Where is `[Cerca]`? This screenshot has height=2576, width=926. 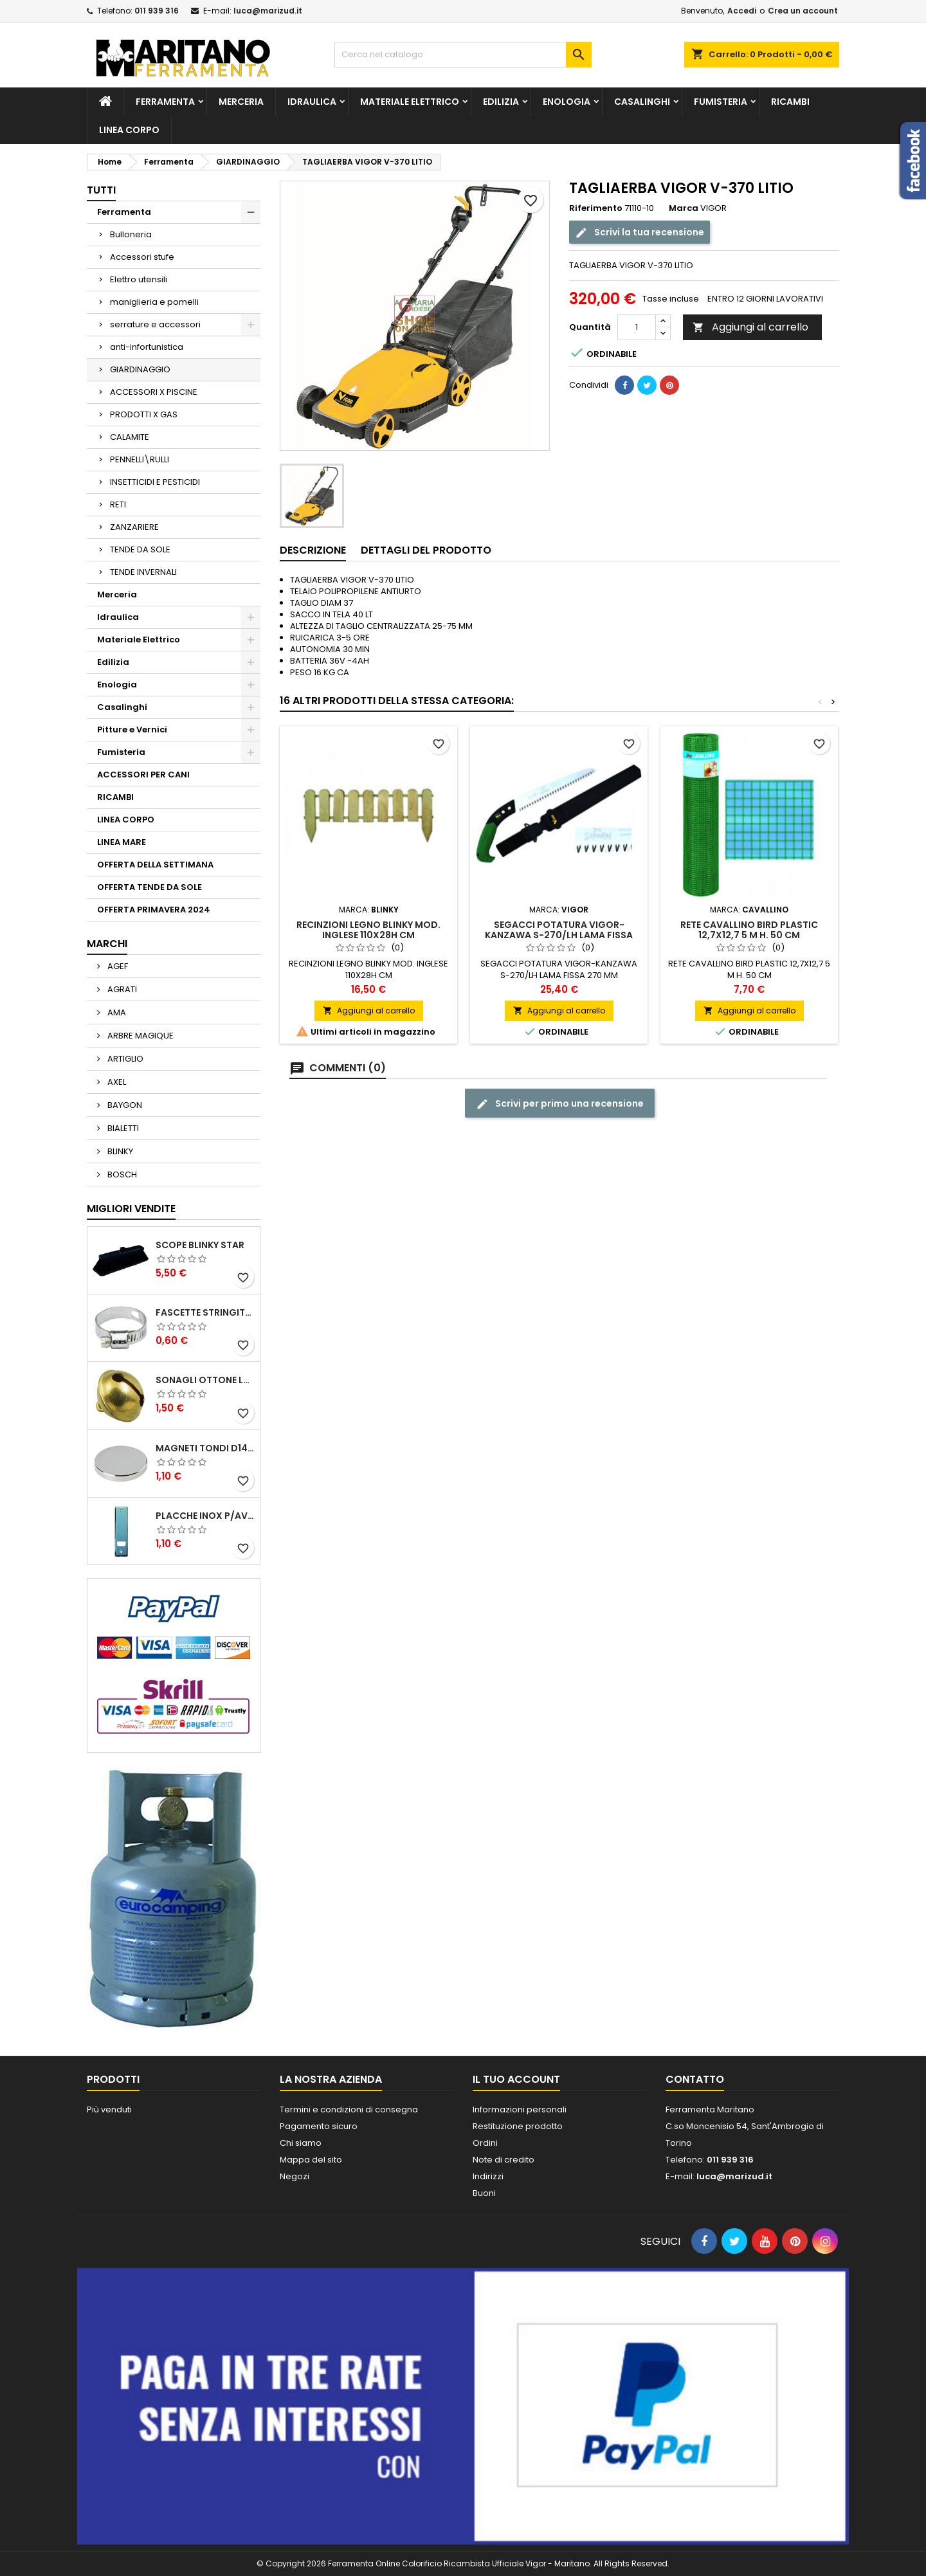 [Cerca] is located at coordinates (463, 55).